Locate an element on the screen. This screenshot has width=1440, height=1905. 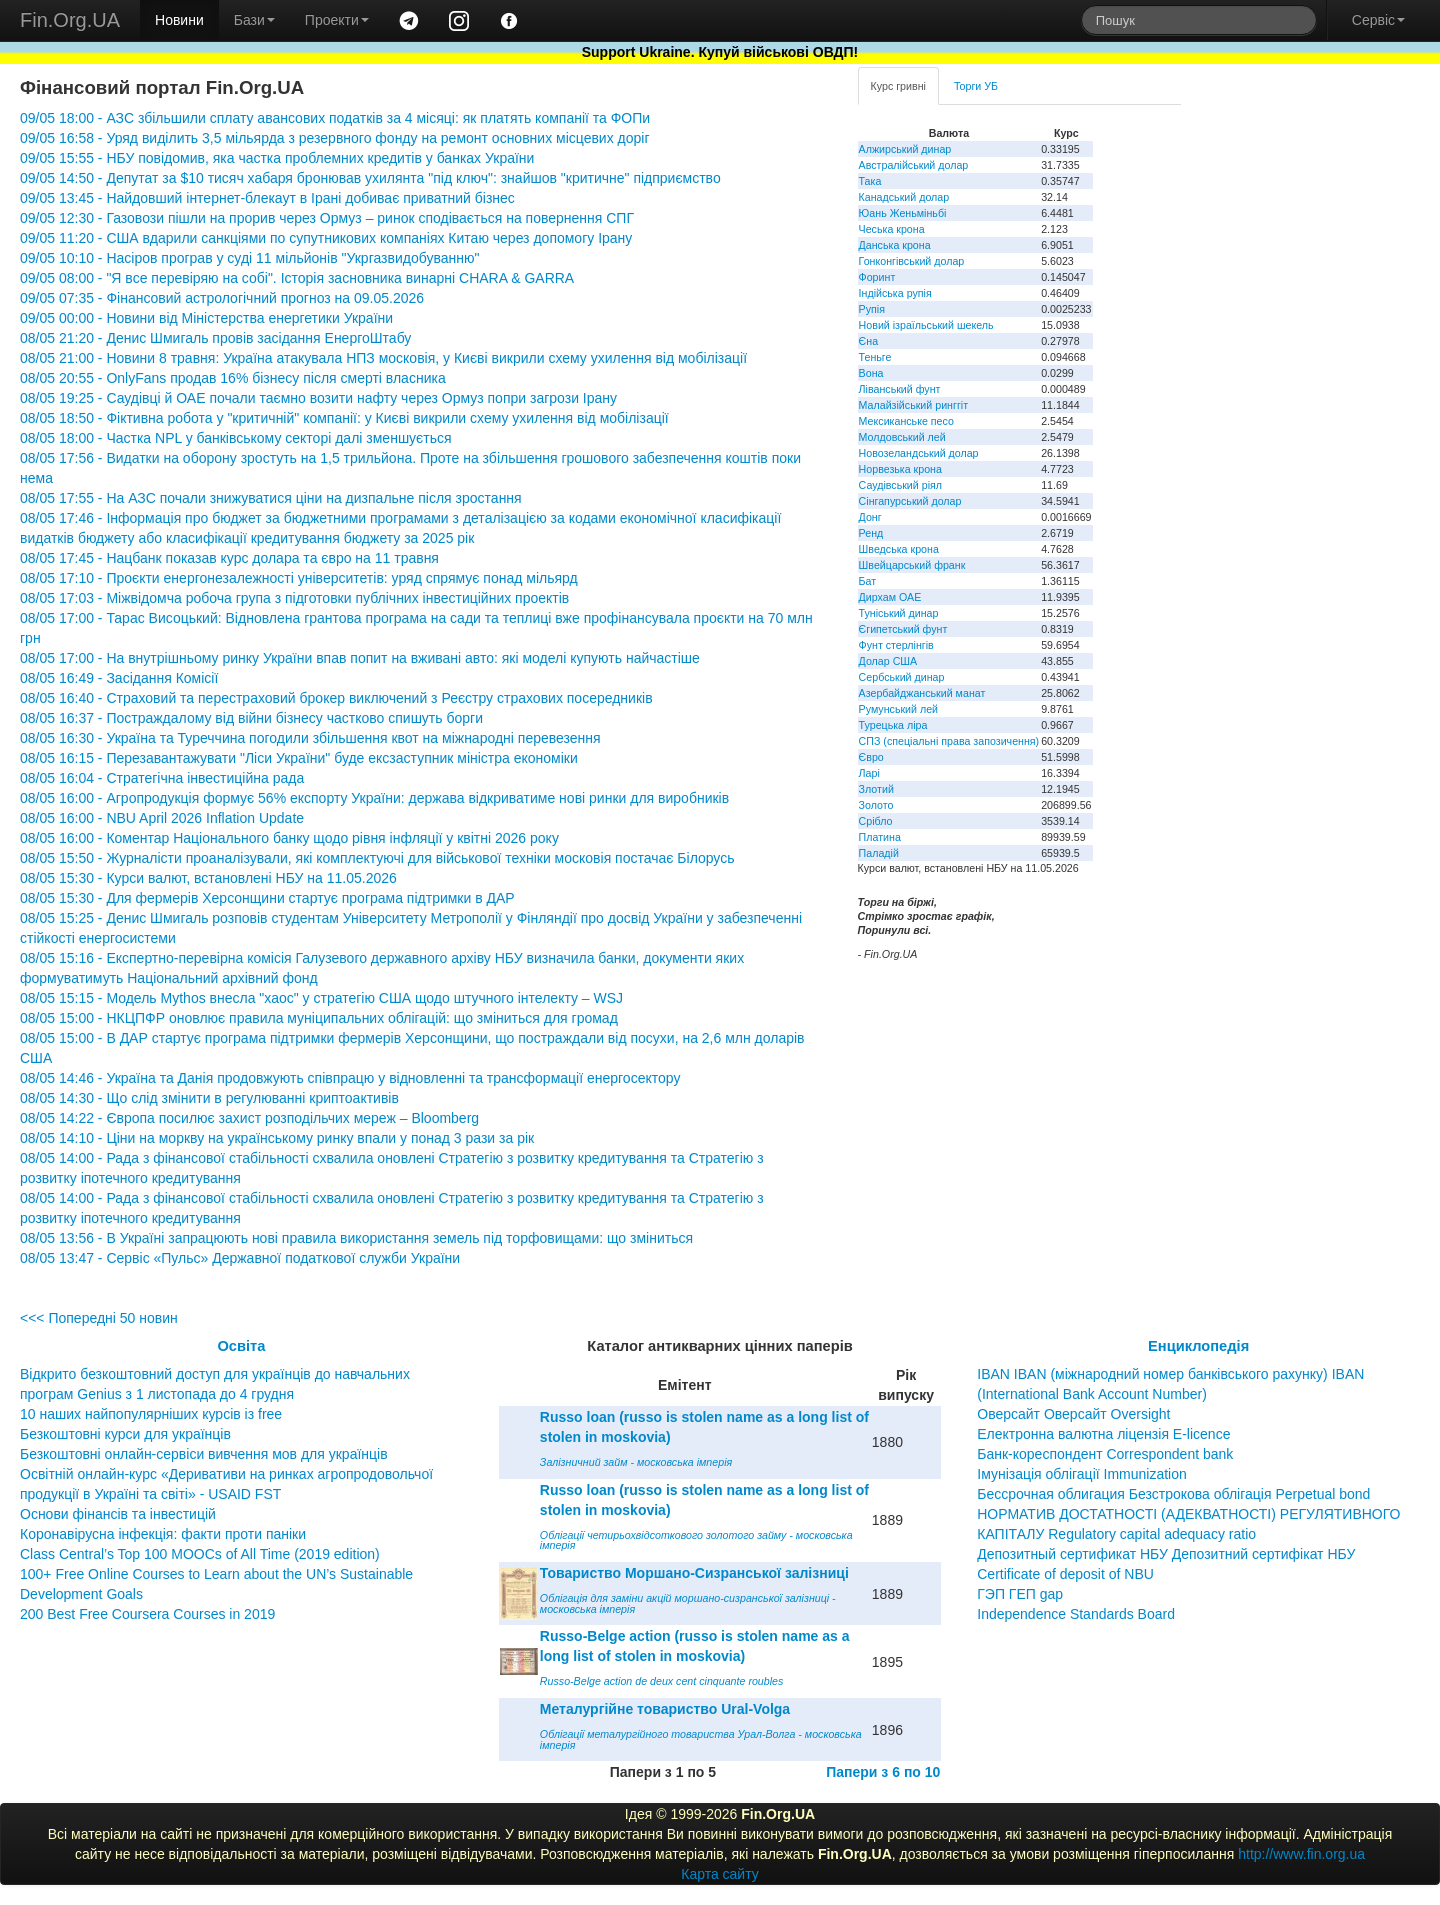
200 Best Free Coursera Courses in 2019 is located at coordinates (147, 1614).